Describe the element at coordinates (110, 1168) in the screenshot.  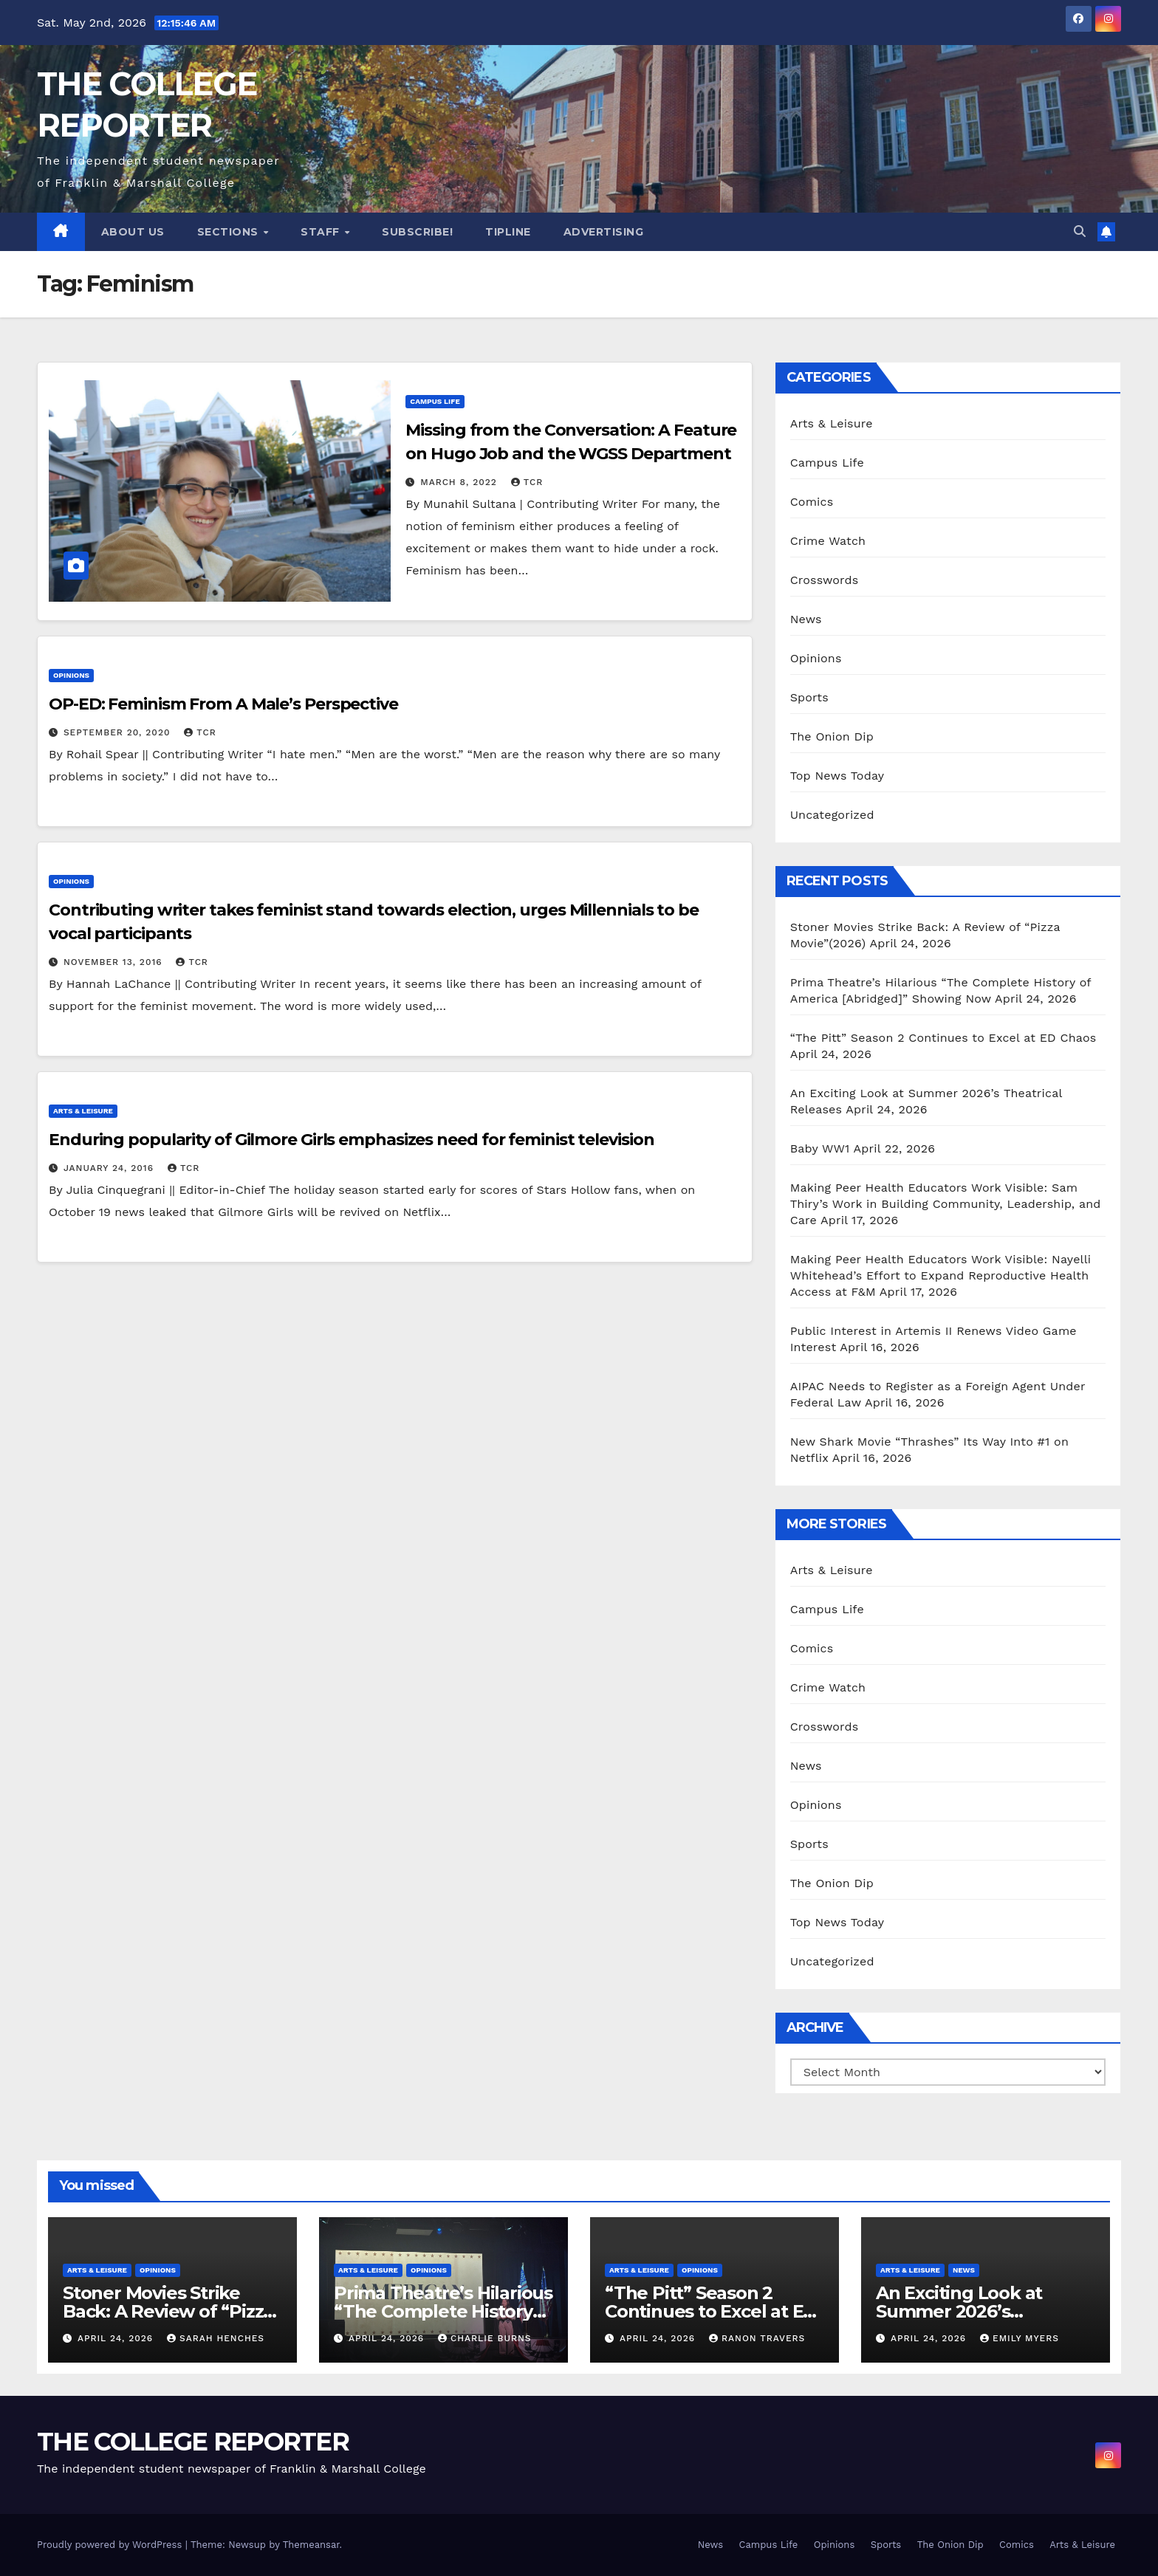
I see `January 24, 2016` at that location.